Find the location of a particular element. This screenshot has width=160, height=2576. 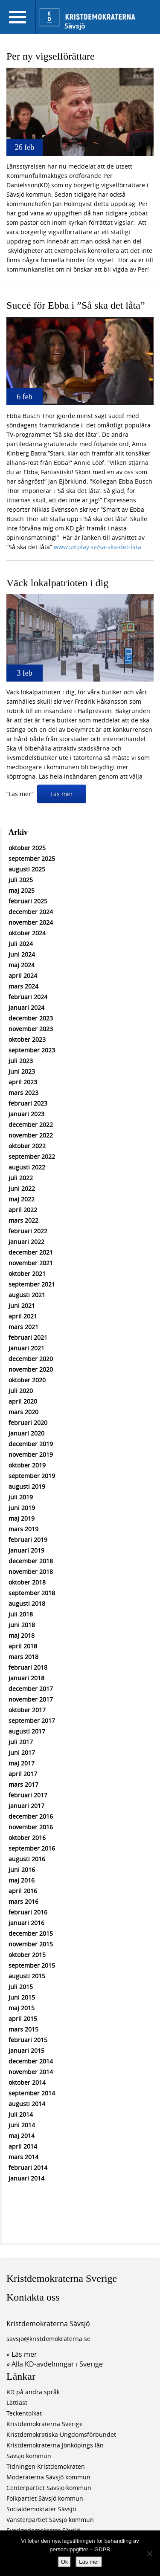

juli 2023 is located at coordinates (21, 1060).